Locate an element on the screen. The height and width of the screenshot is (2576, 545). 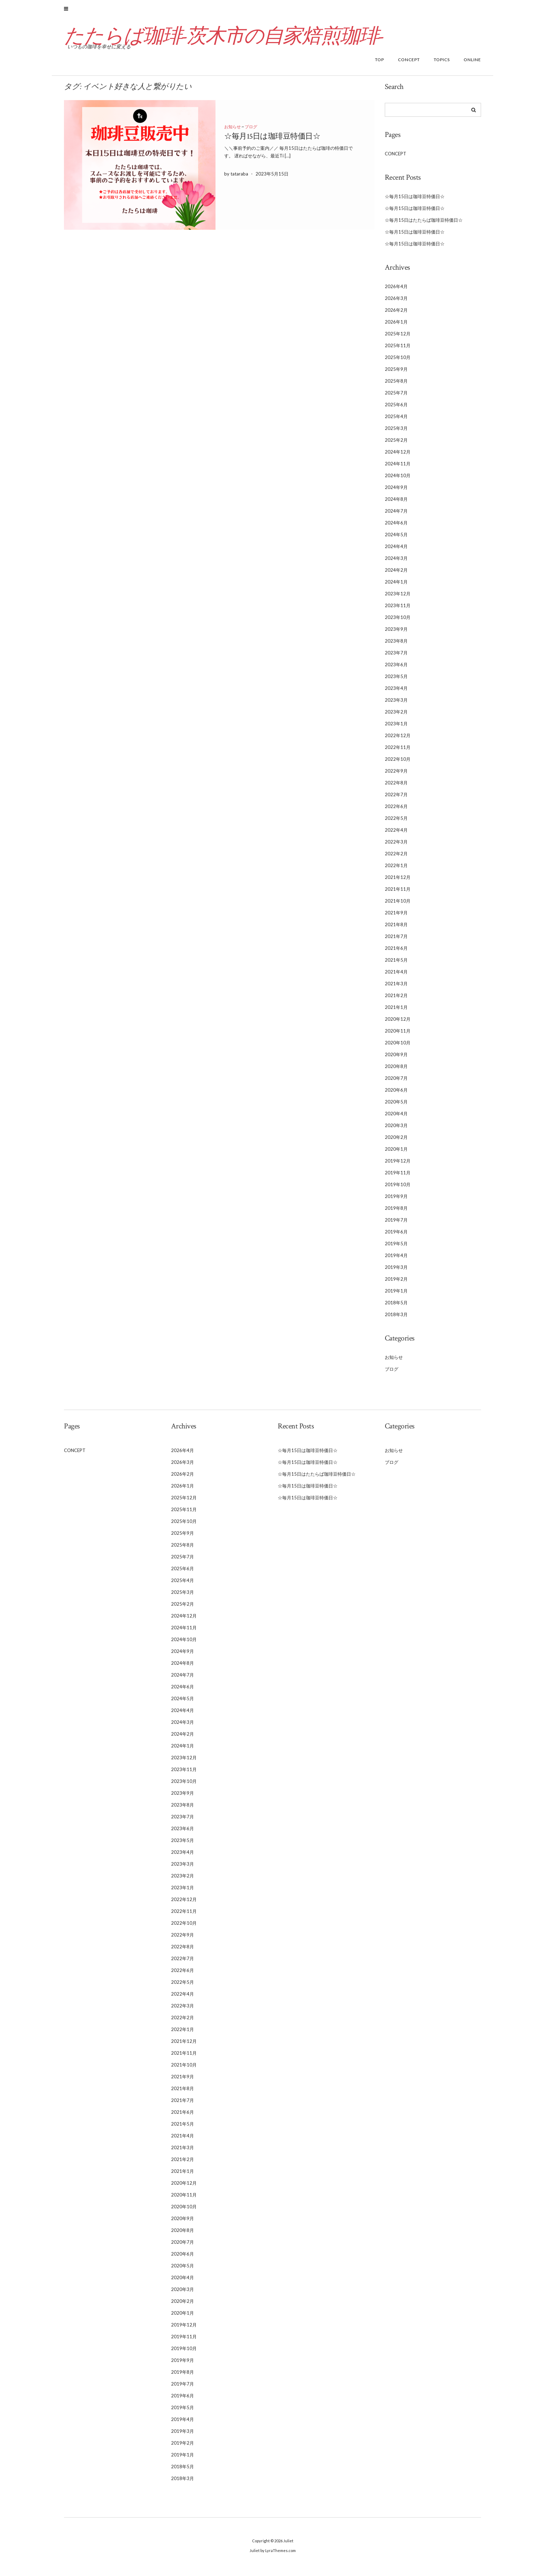
2021年1月 is located at coordinates (396, 1011).